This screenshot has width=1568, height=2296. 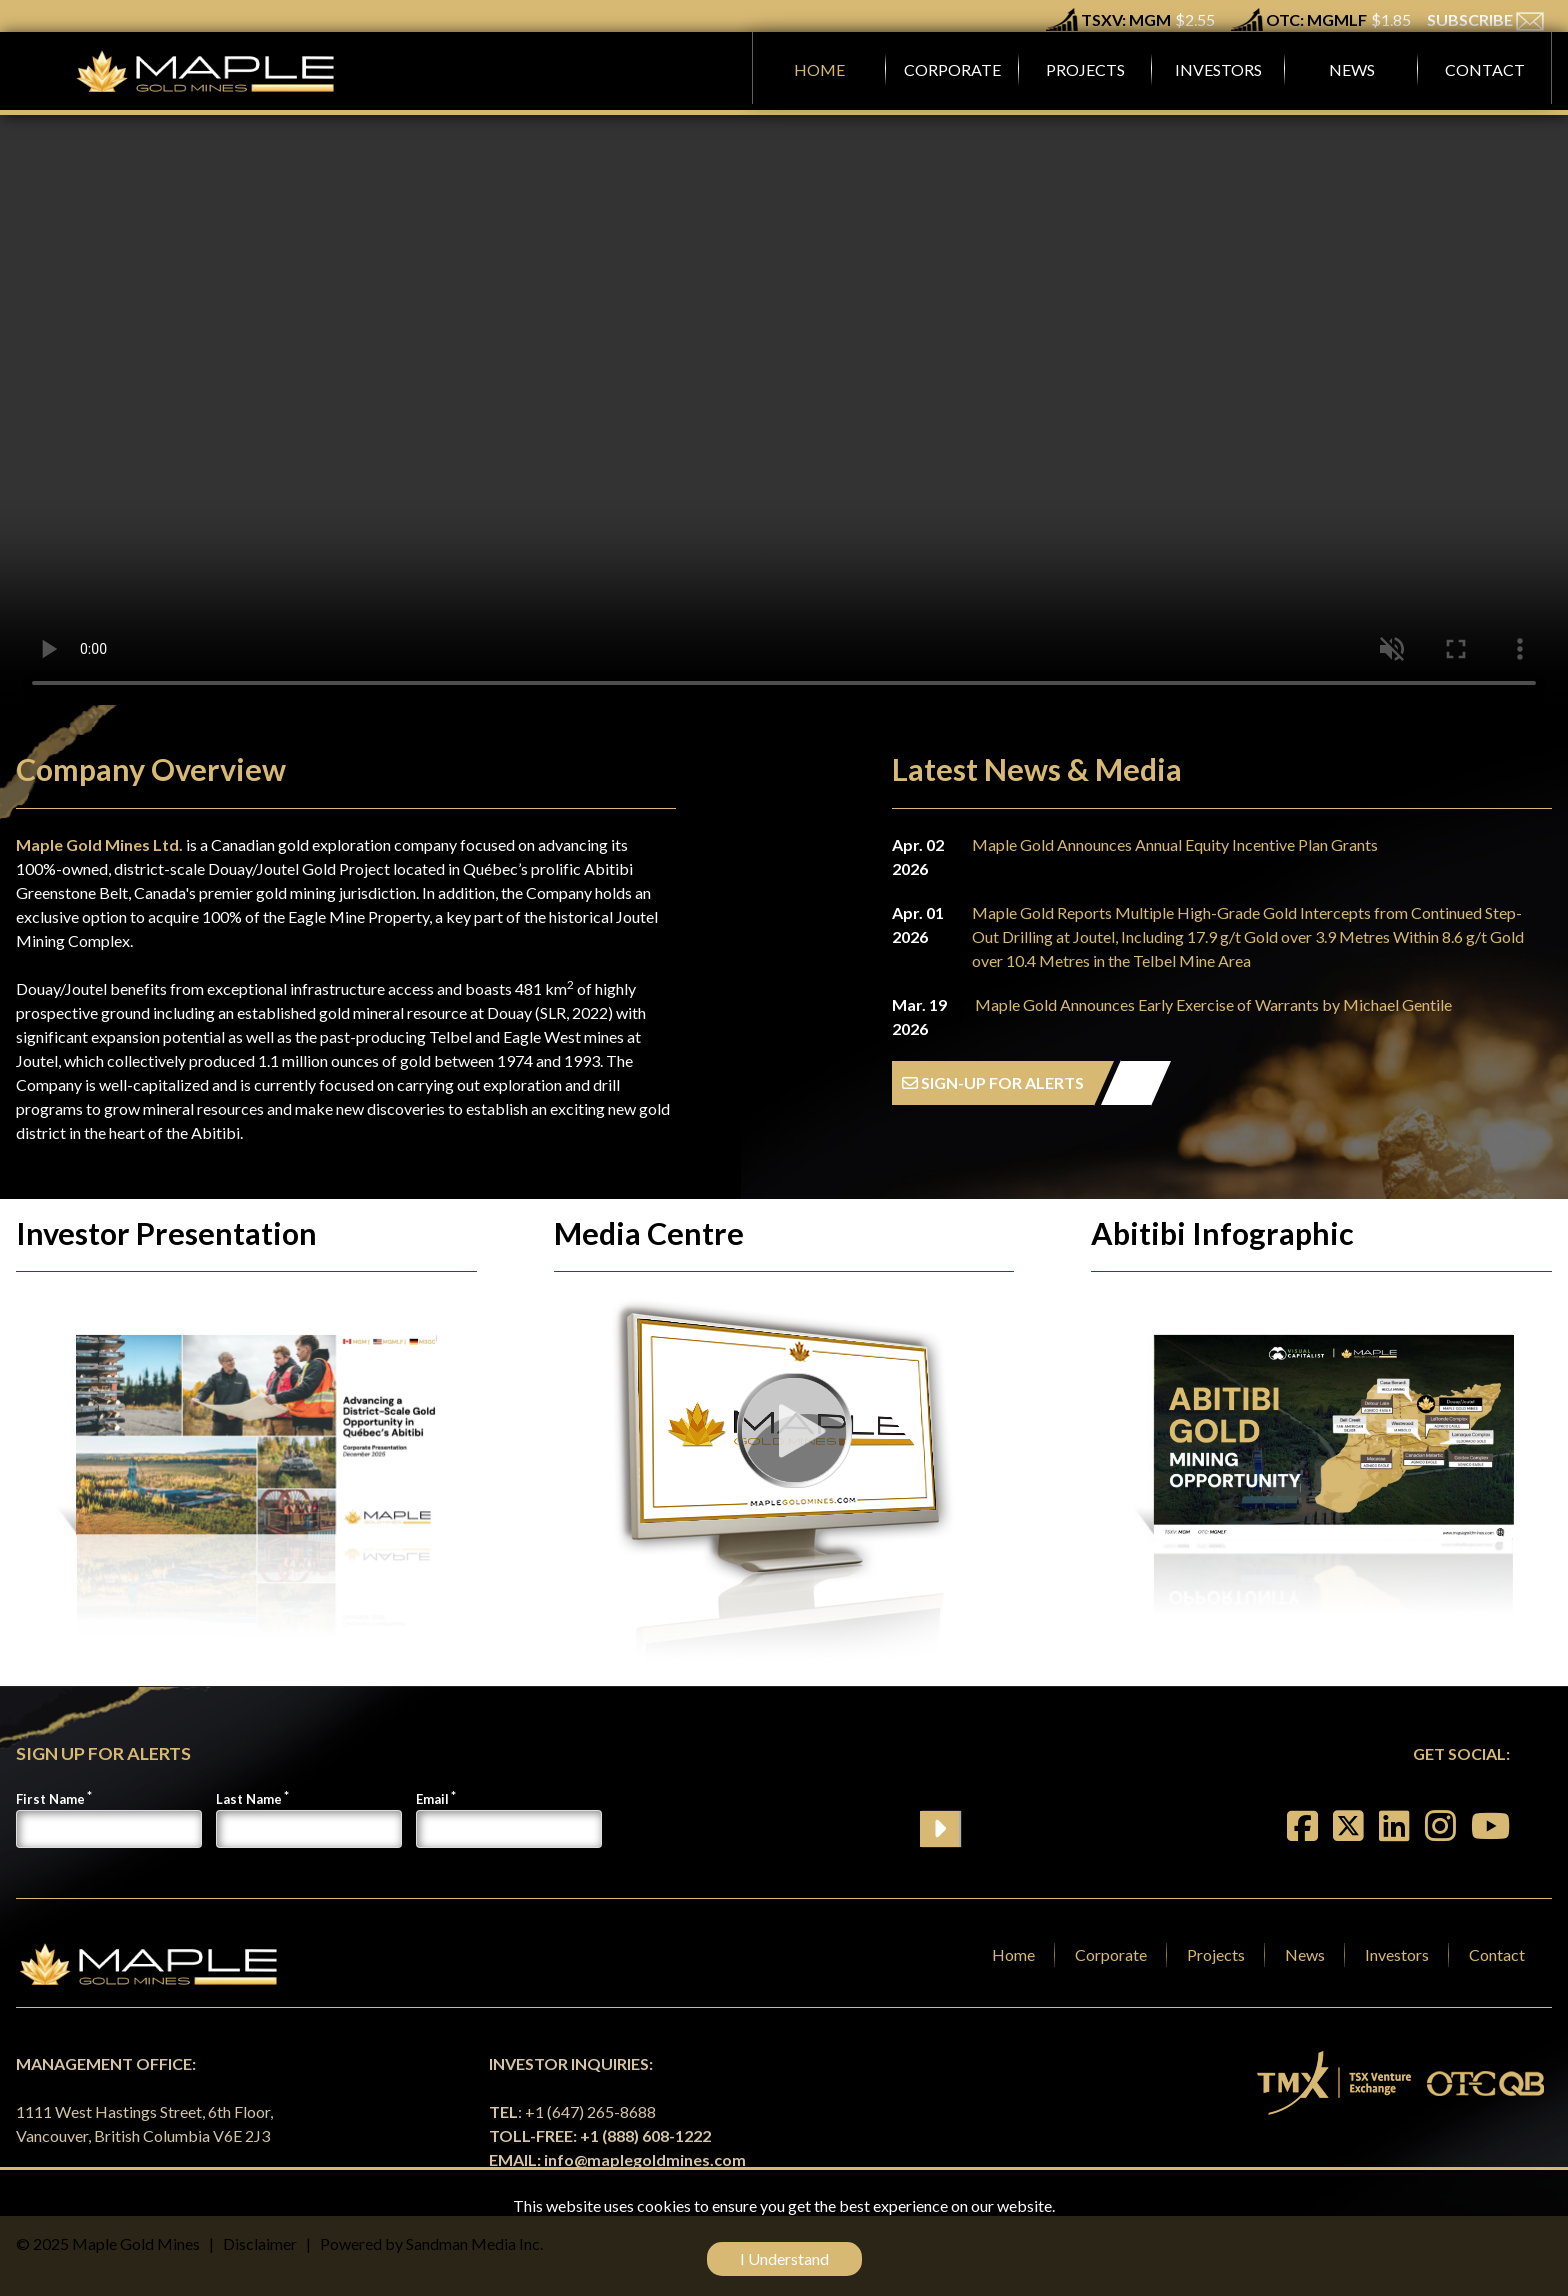 What do you see at coordinates (1497, 1954) in the screenshot?
I see `Contact` at bounding box center [1497, 1954].